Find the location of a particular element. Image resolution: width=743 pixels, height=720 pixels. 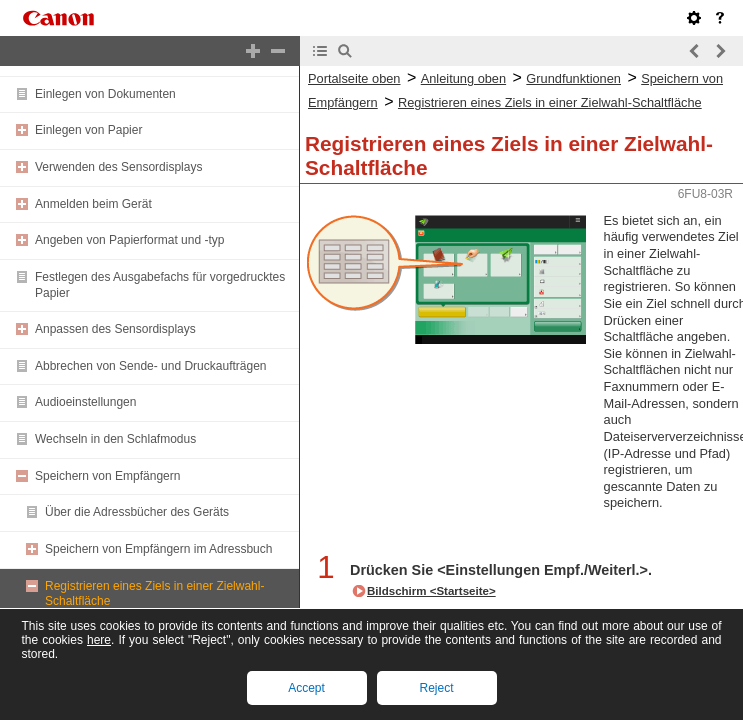

Accept is located at coordinates (306, 688).